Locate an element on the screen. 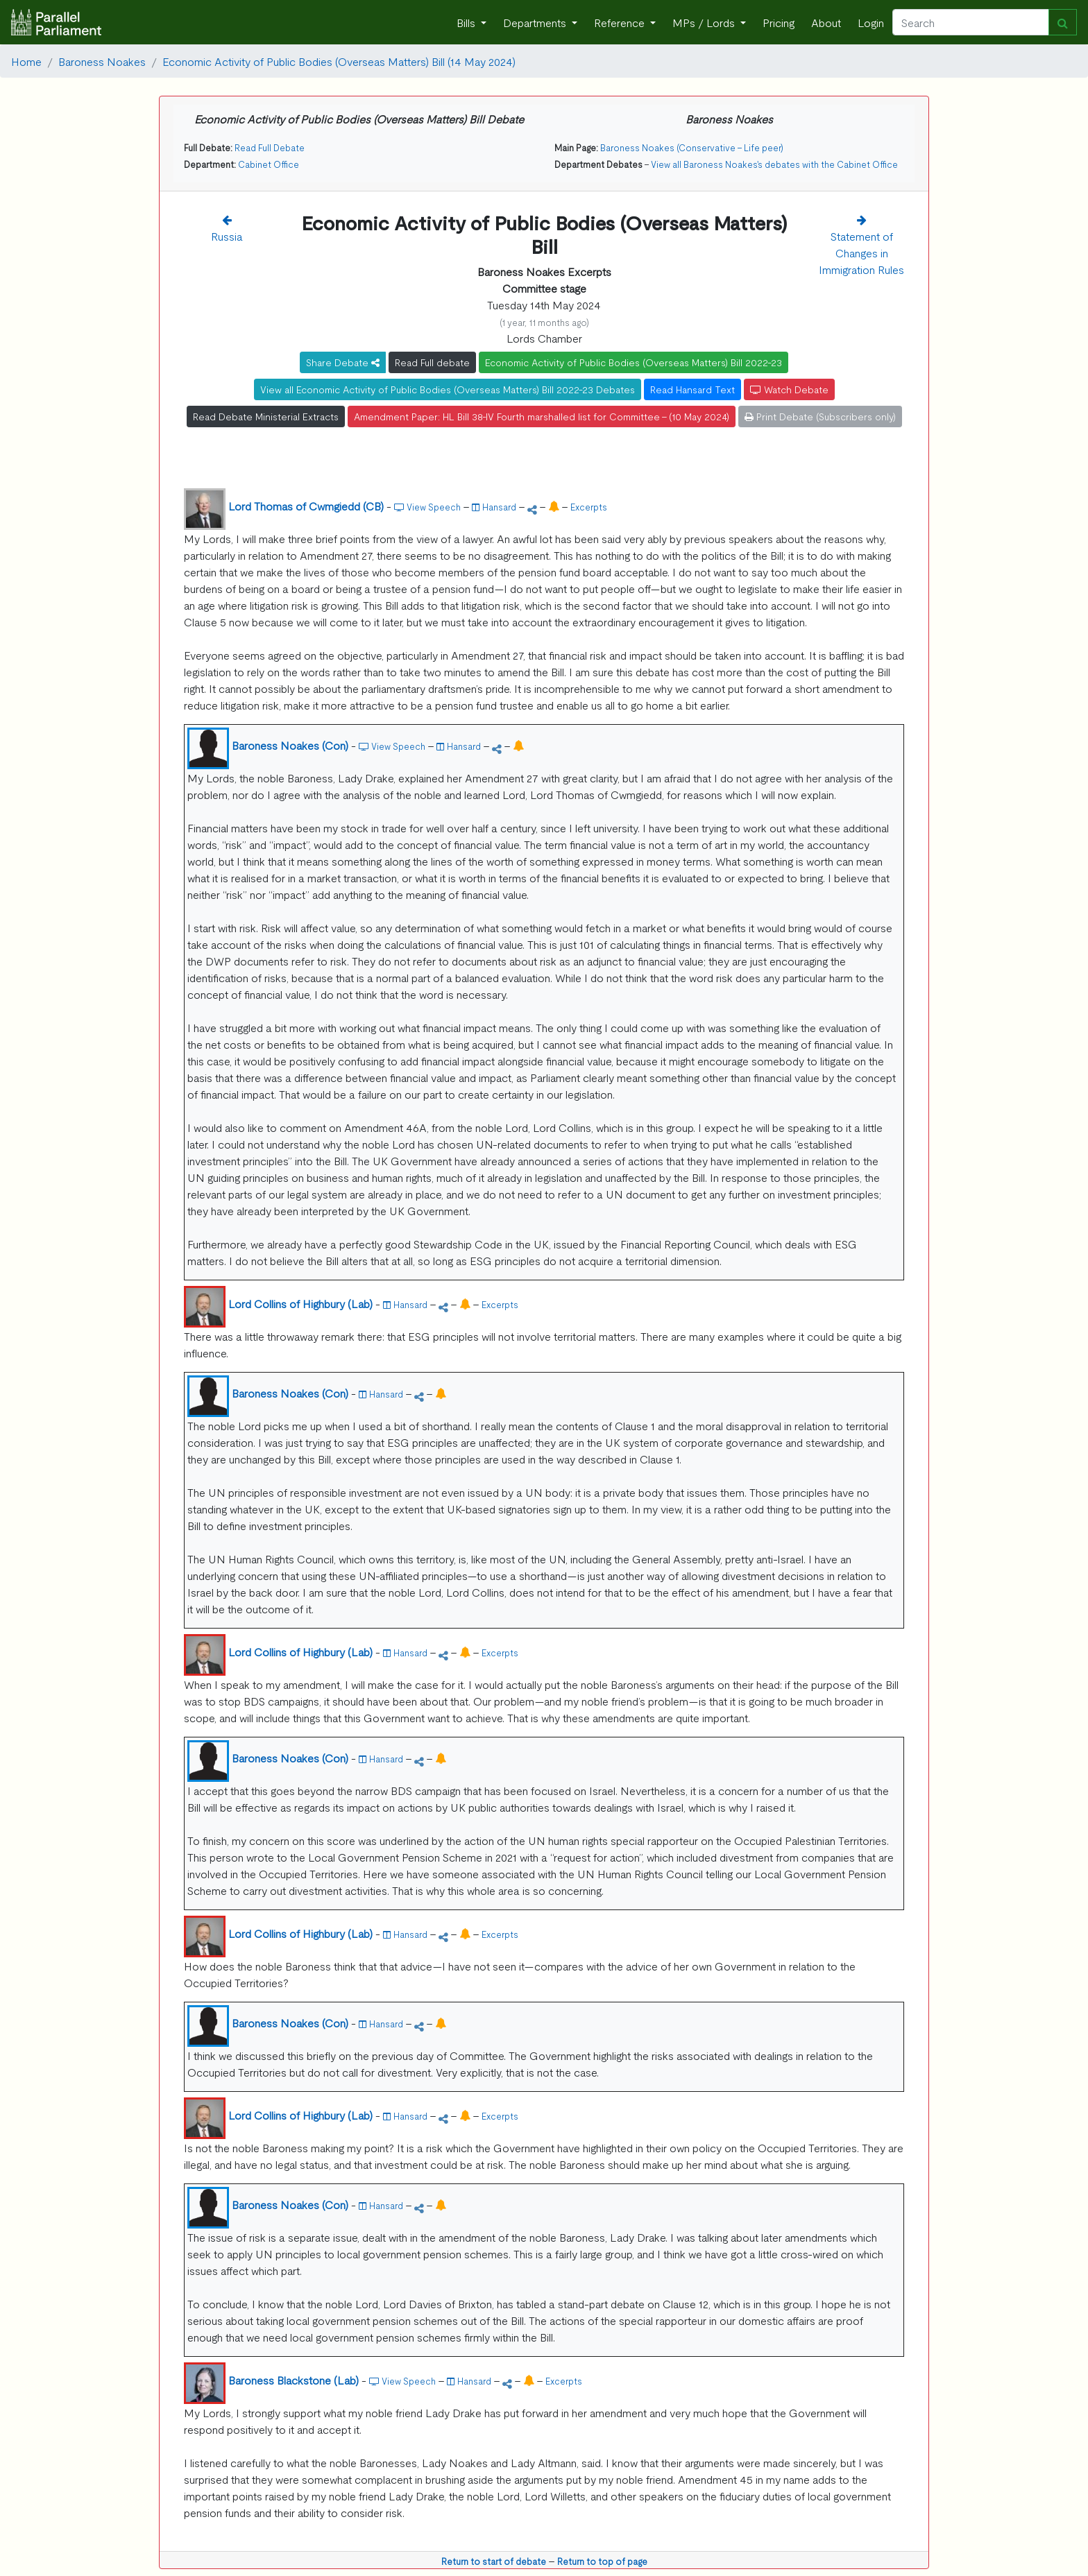 This screenshot has height=2576, width=1088. Economic Activity of Public Bodies (Overseas Matters) Bill 2022-23 is located at coordinates (633, 362).